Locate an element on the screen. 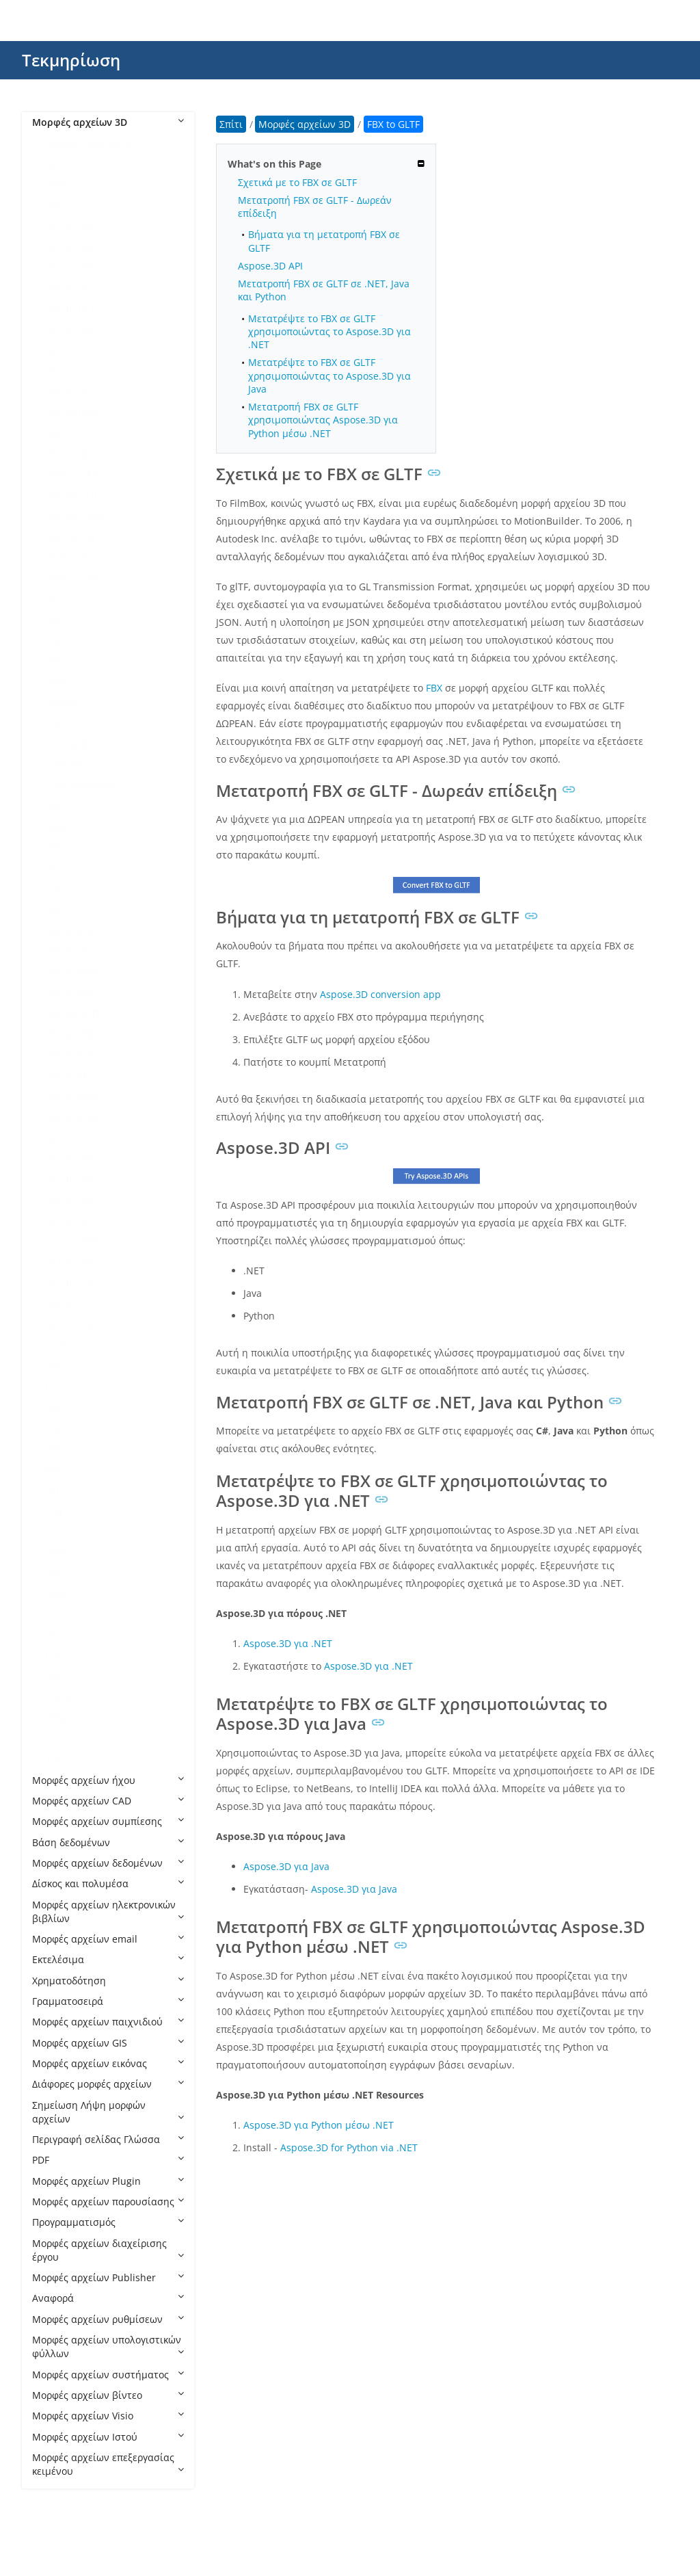 The height and width of the screenshot is (2576, 700). 3MF is located at coordinates (55, 432).